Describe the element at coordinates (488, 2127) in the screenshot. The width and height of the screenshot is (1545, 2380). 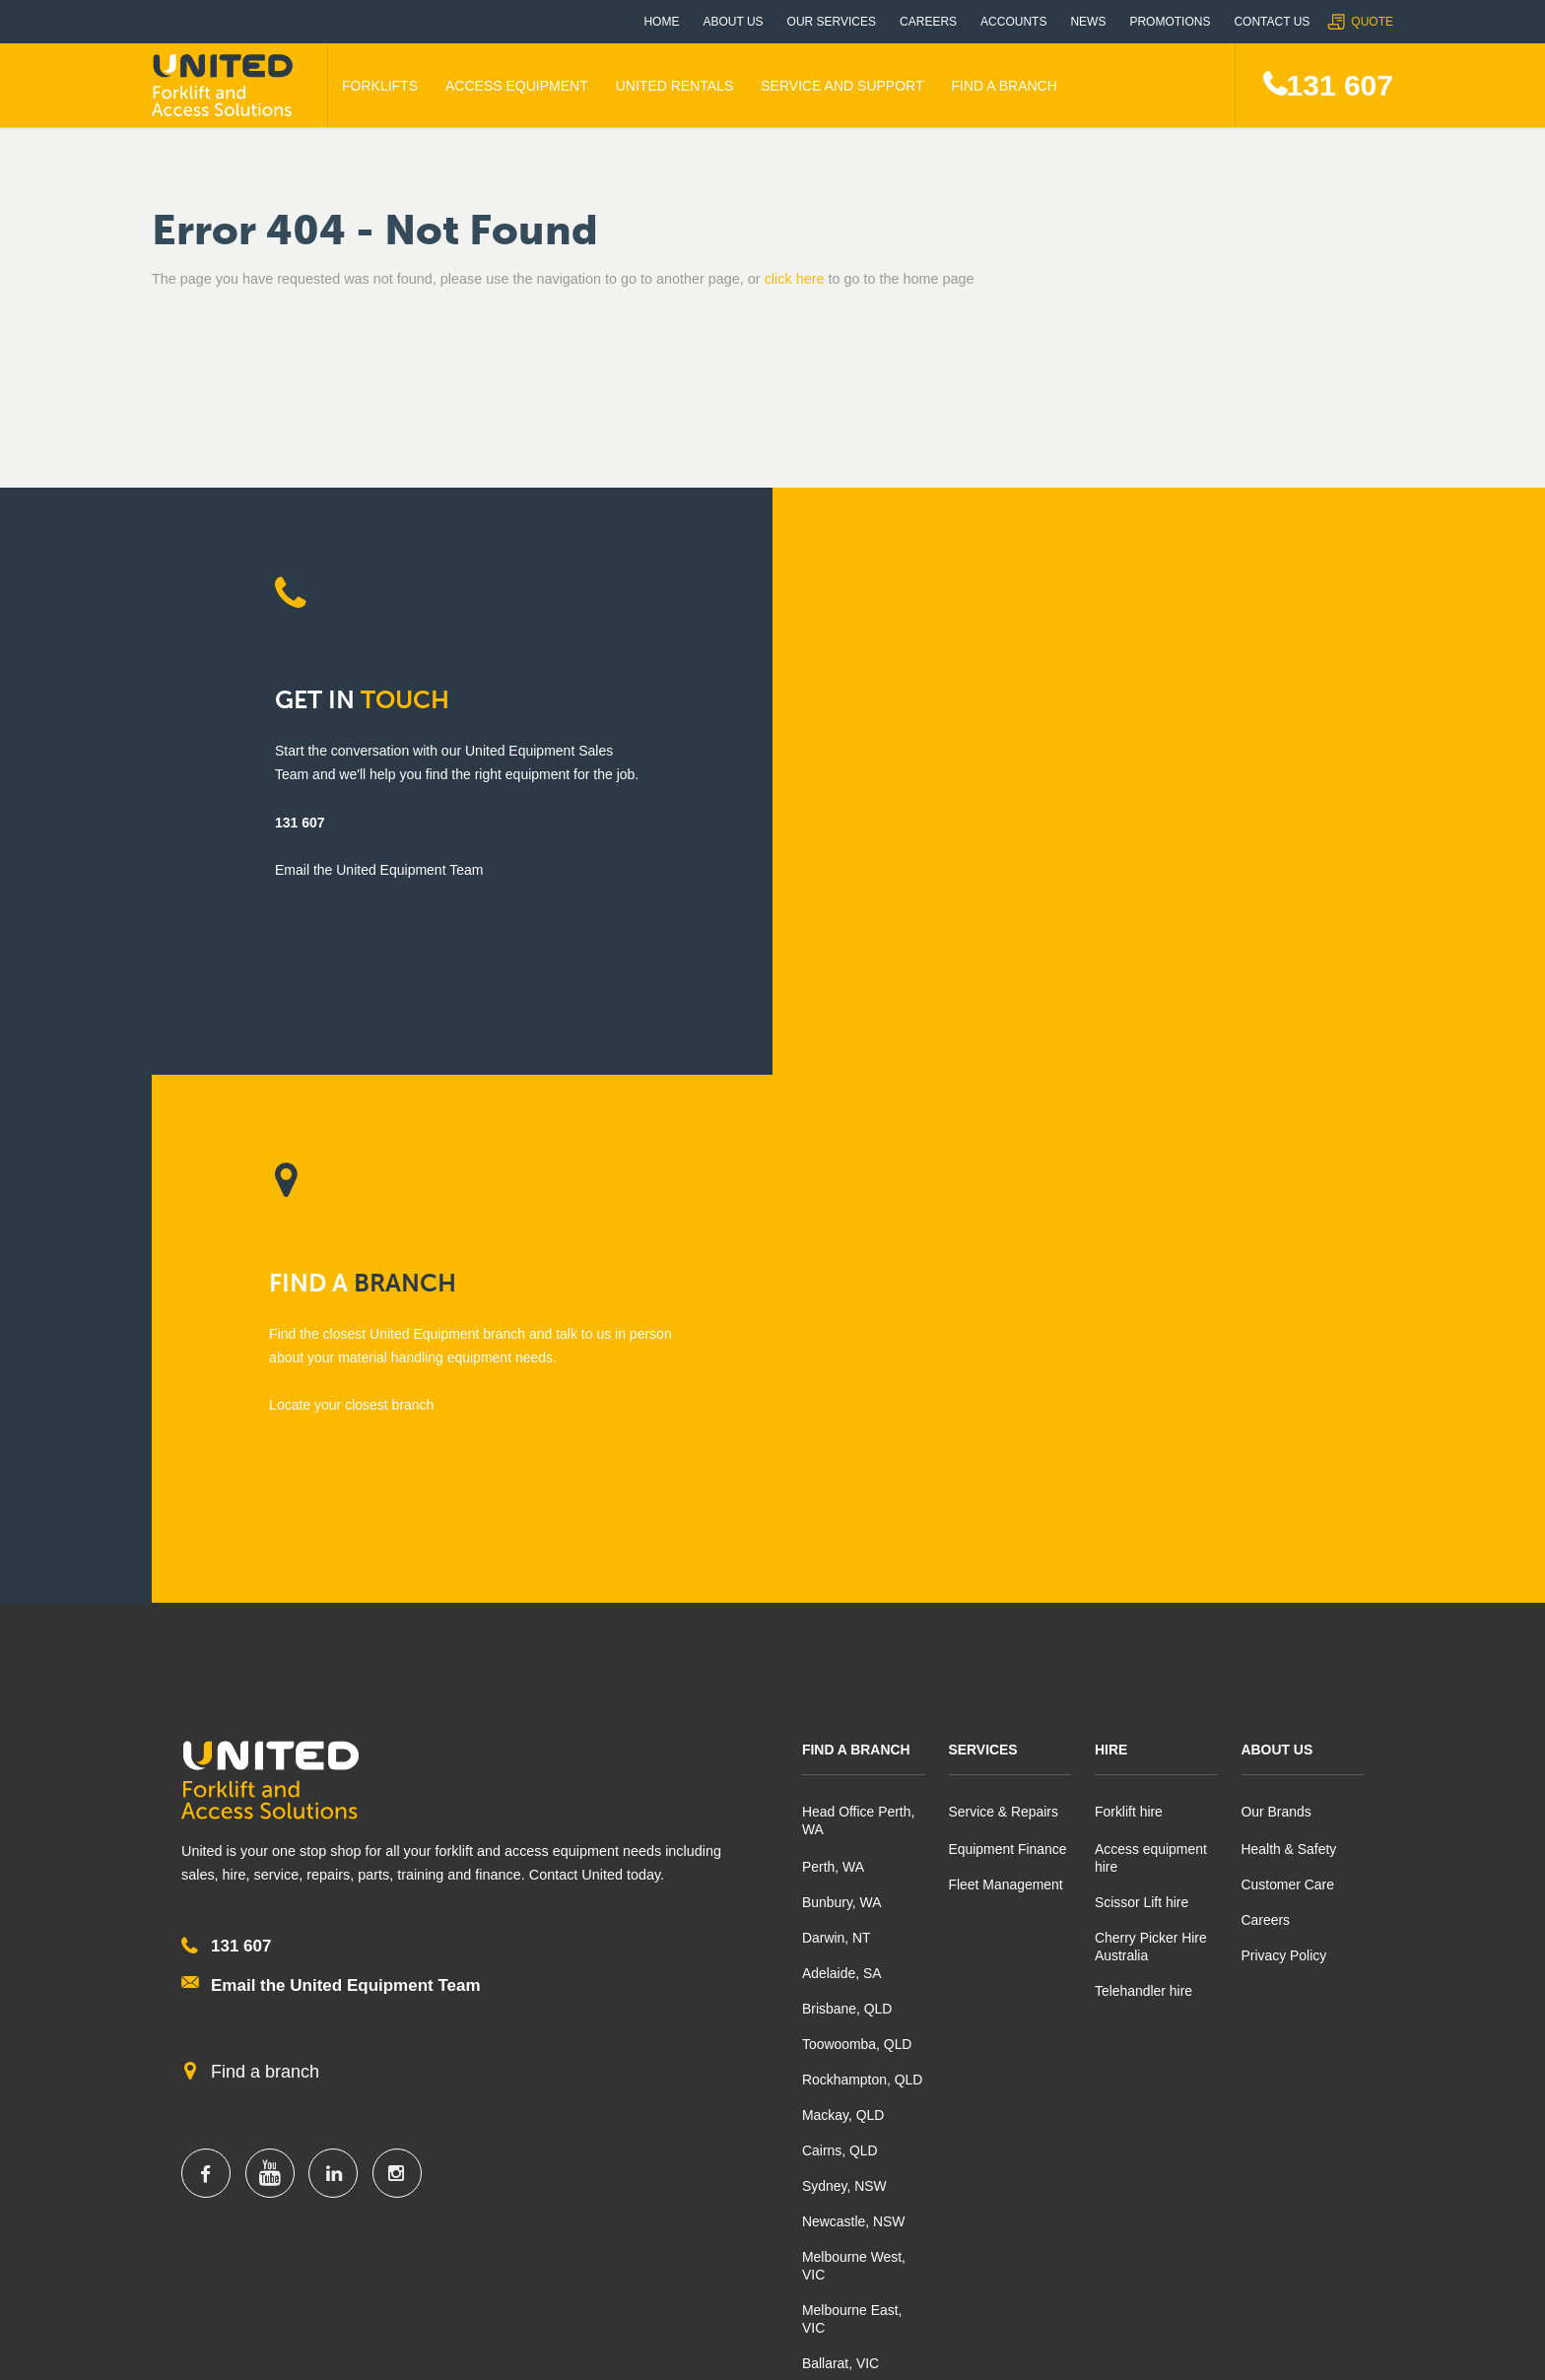
I see `Forklifts for Sale Melbourne` at that location.